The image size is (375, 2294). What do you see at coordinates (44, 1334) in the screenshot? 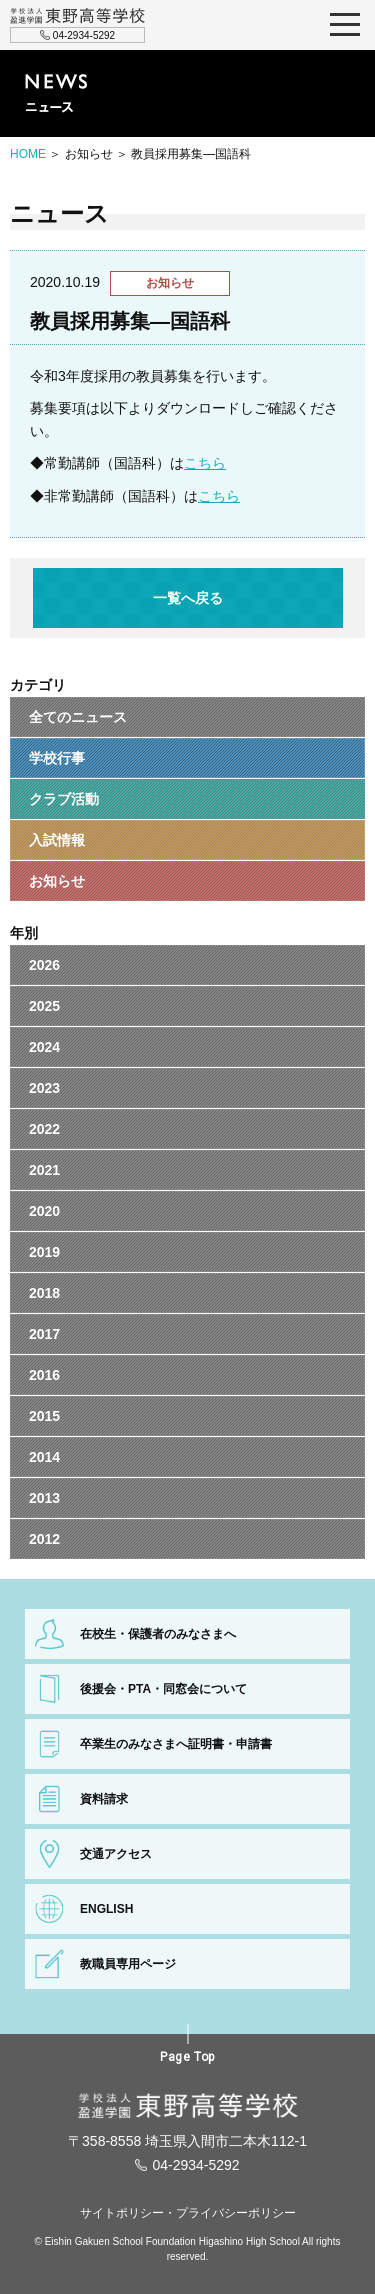
I see `2017` at bounding box center [44, 1334].